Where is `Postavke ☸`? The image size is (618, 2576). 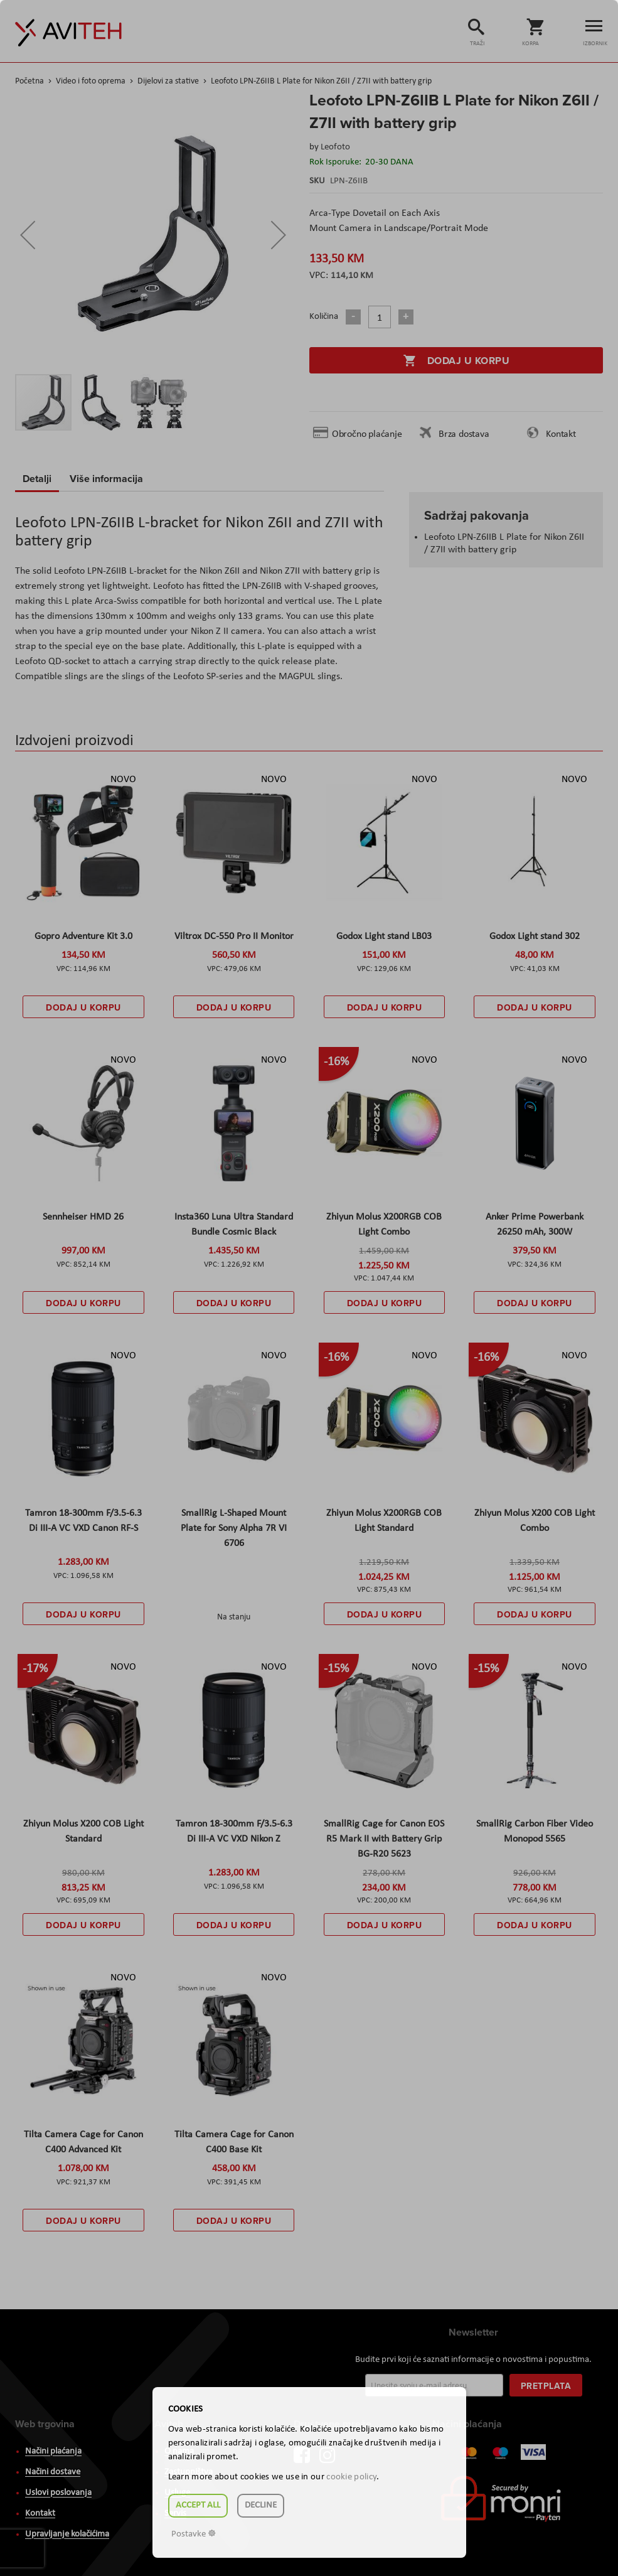
Postavke ☸ is located at coordinates (193, 2534).